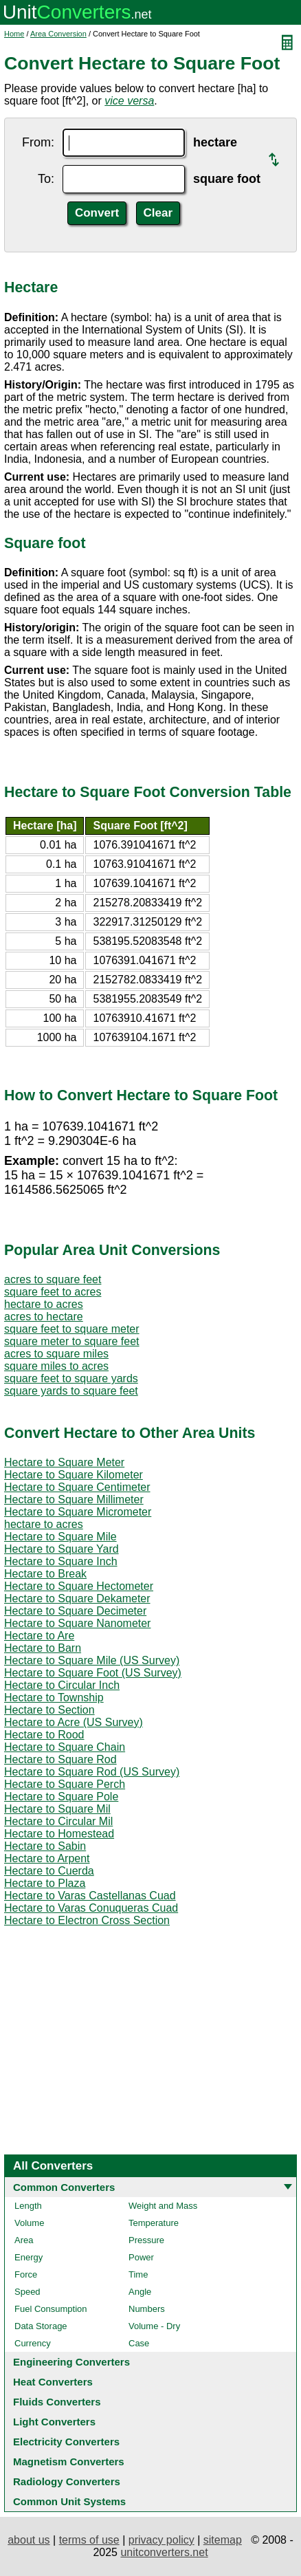  Describe the element at coordinates (154, 2326) in the screenshot. I see `Volume - Dry` at that location.